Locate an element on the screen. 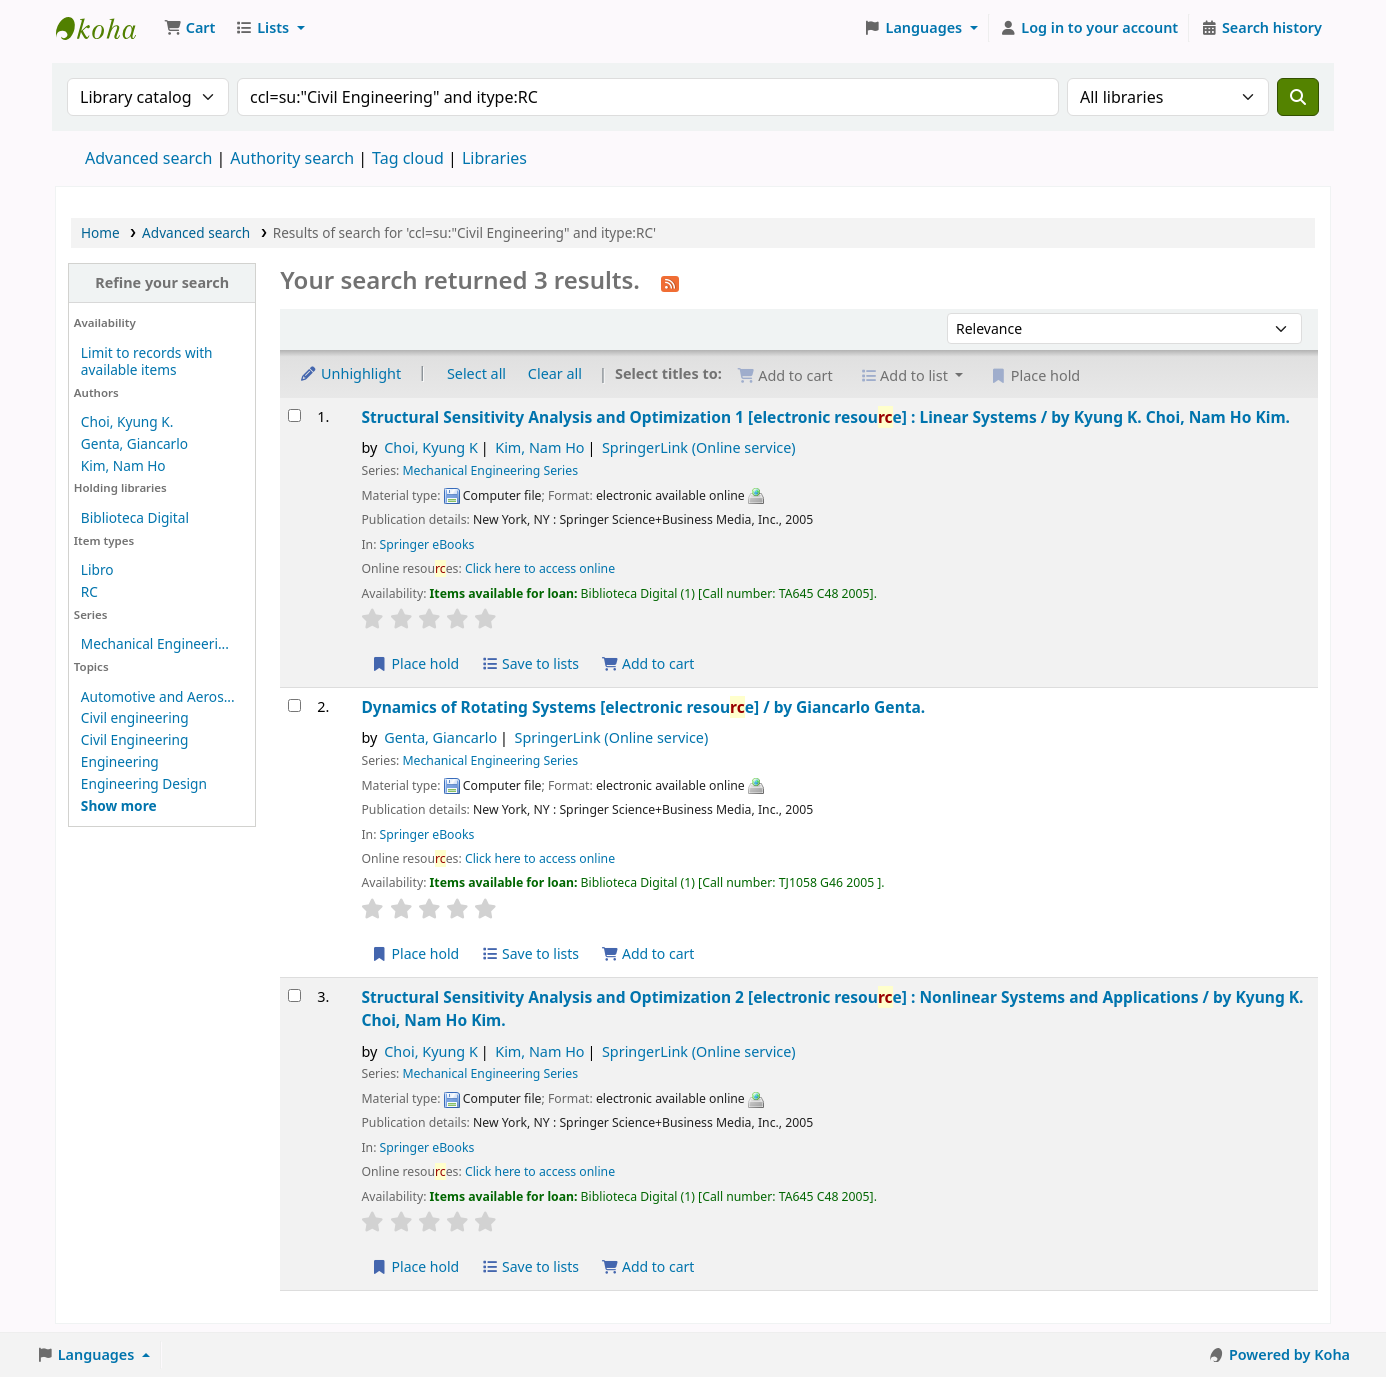  Automotive and Aeros... is located at coordinates (158, 696).